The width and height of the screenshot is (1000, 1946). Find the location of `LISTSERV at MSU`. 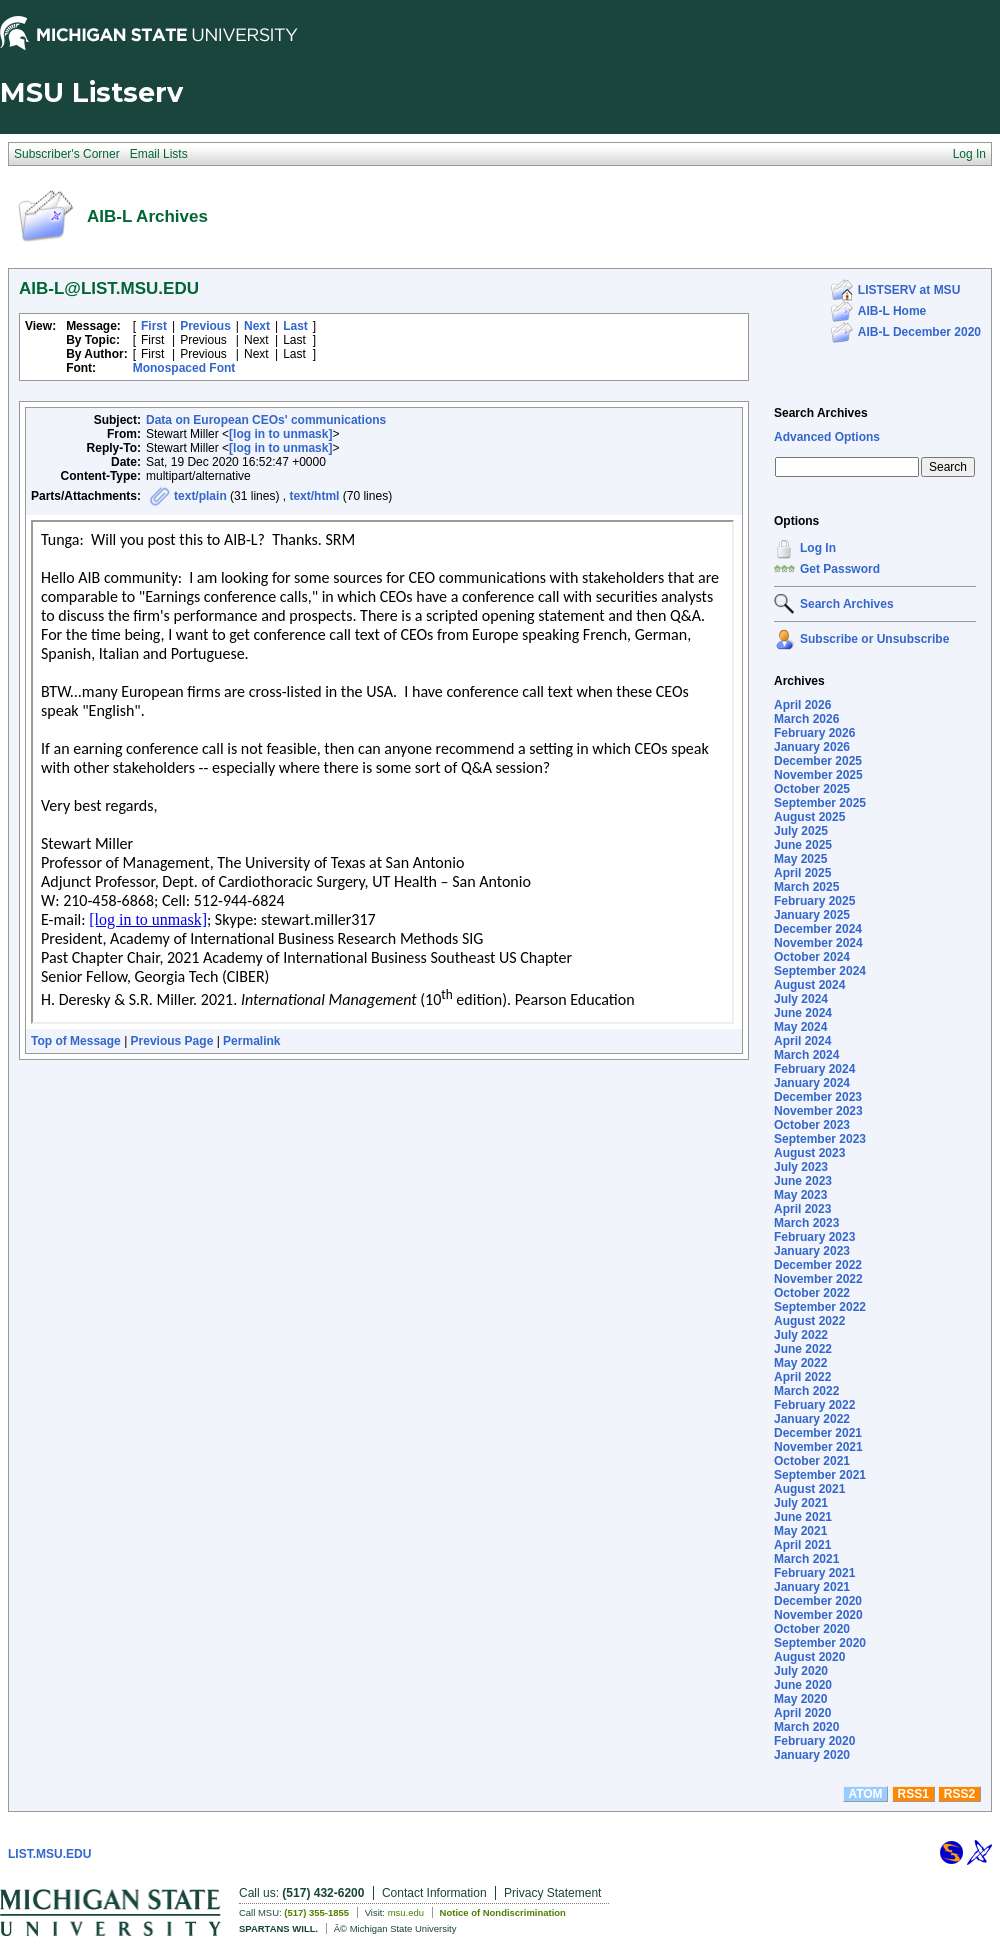

LISTSERV at MSU is located at coordinates (909, 290).